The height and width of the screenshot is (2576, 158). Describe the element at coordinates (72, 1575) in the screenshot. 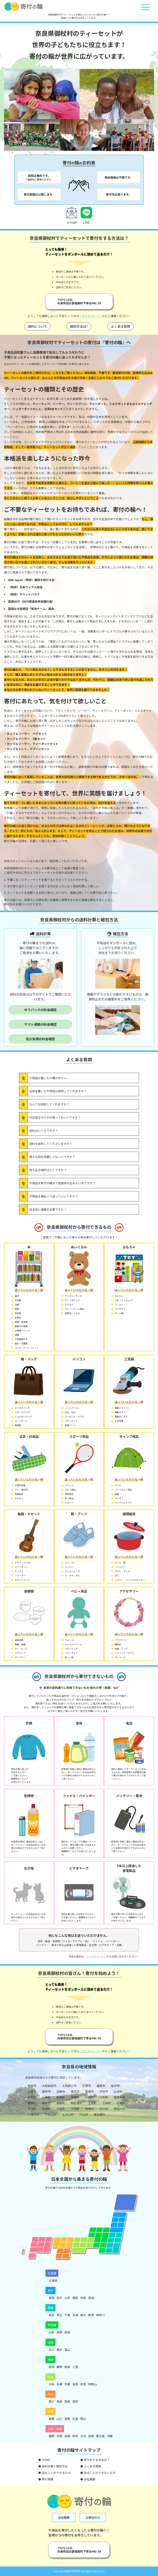

I see `ビーチサンダル` at that location.